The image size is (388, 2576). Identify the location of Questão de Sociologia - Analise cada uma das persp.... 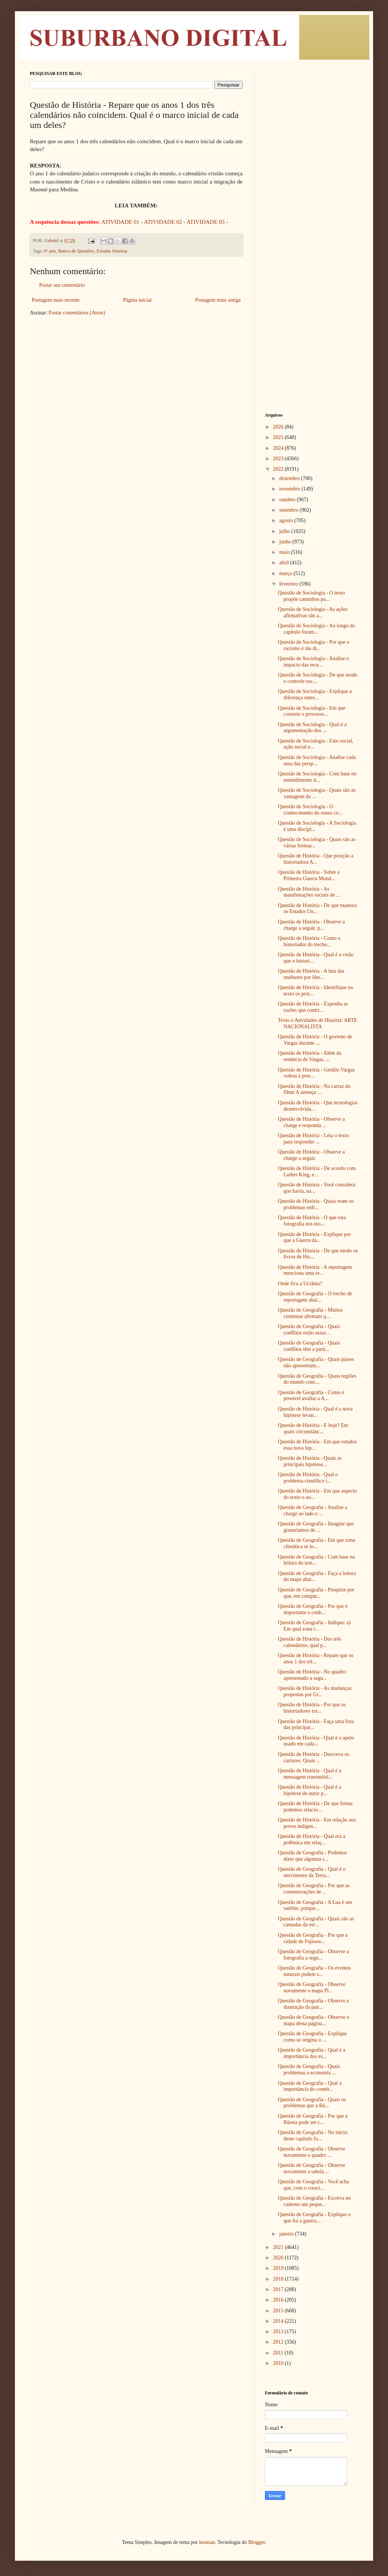
(317, 760).